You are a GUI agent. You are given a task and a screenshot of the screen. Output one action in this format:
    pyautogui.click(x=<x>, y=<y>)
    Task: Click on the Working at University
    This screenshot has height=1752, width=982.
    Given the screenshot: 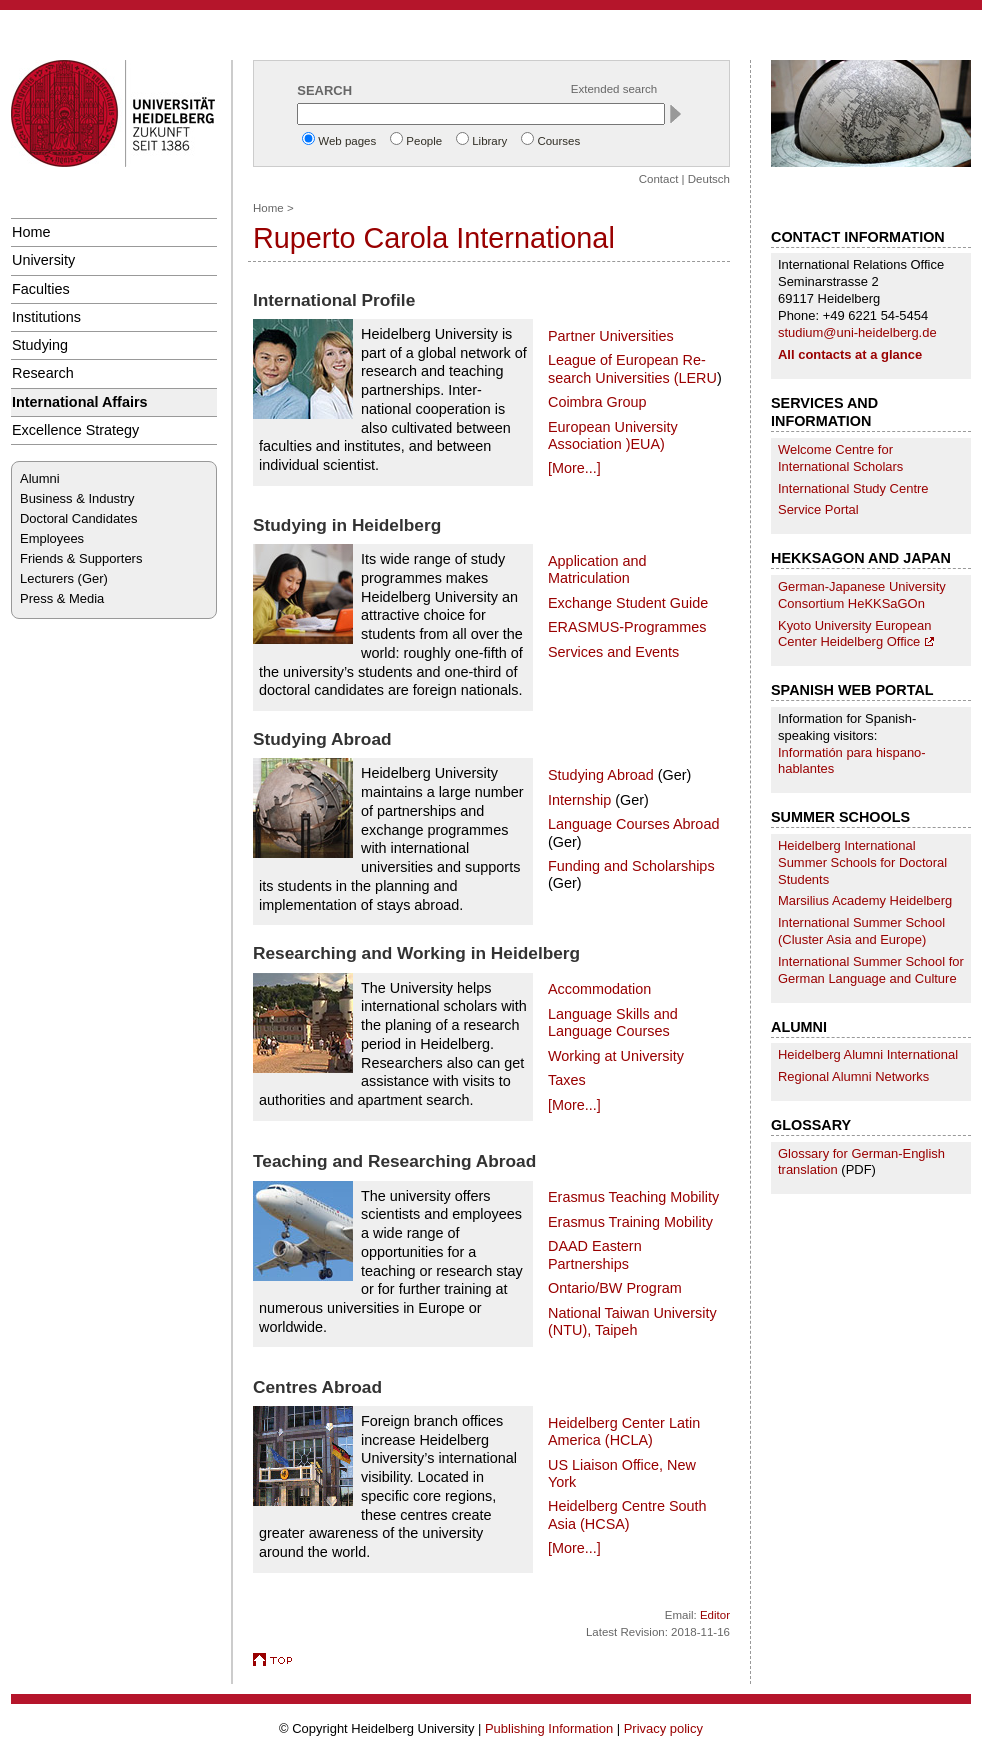 What is the action you would take?
    pyautogui.click(x=616, y=1056)
    